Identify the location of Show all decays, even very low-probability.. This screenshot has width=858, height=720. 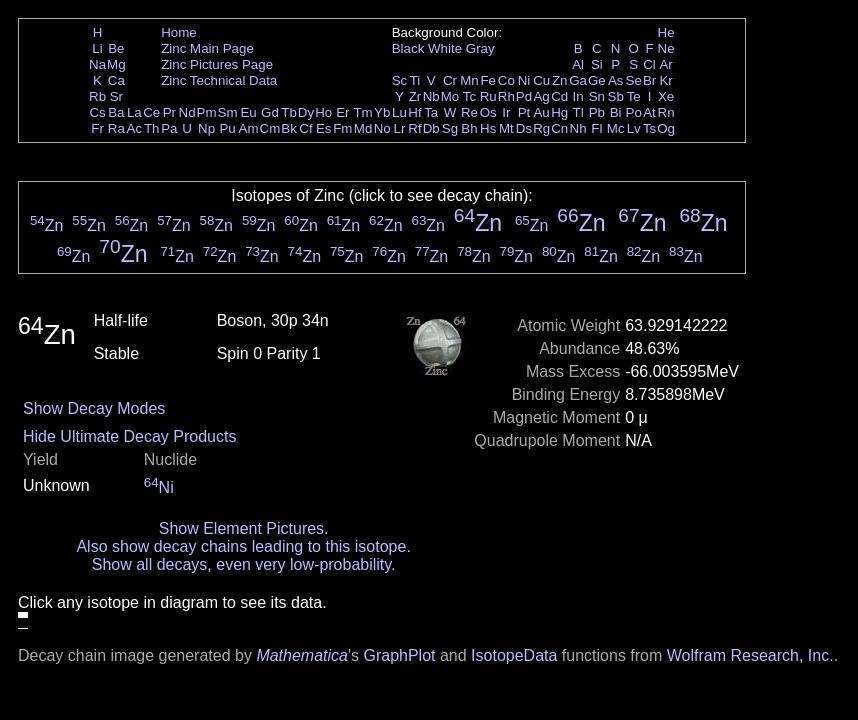
(244, 564).